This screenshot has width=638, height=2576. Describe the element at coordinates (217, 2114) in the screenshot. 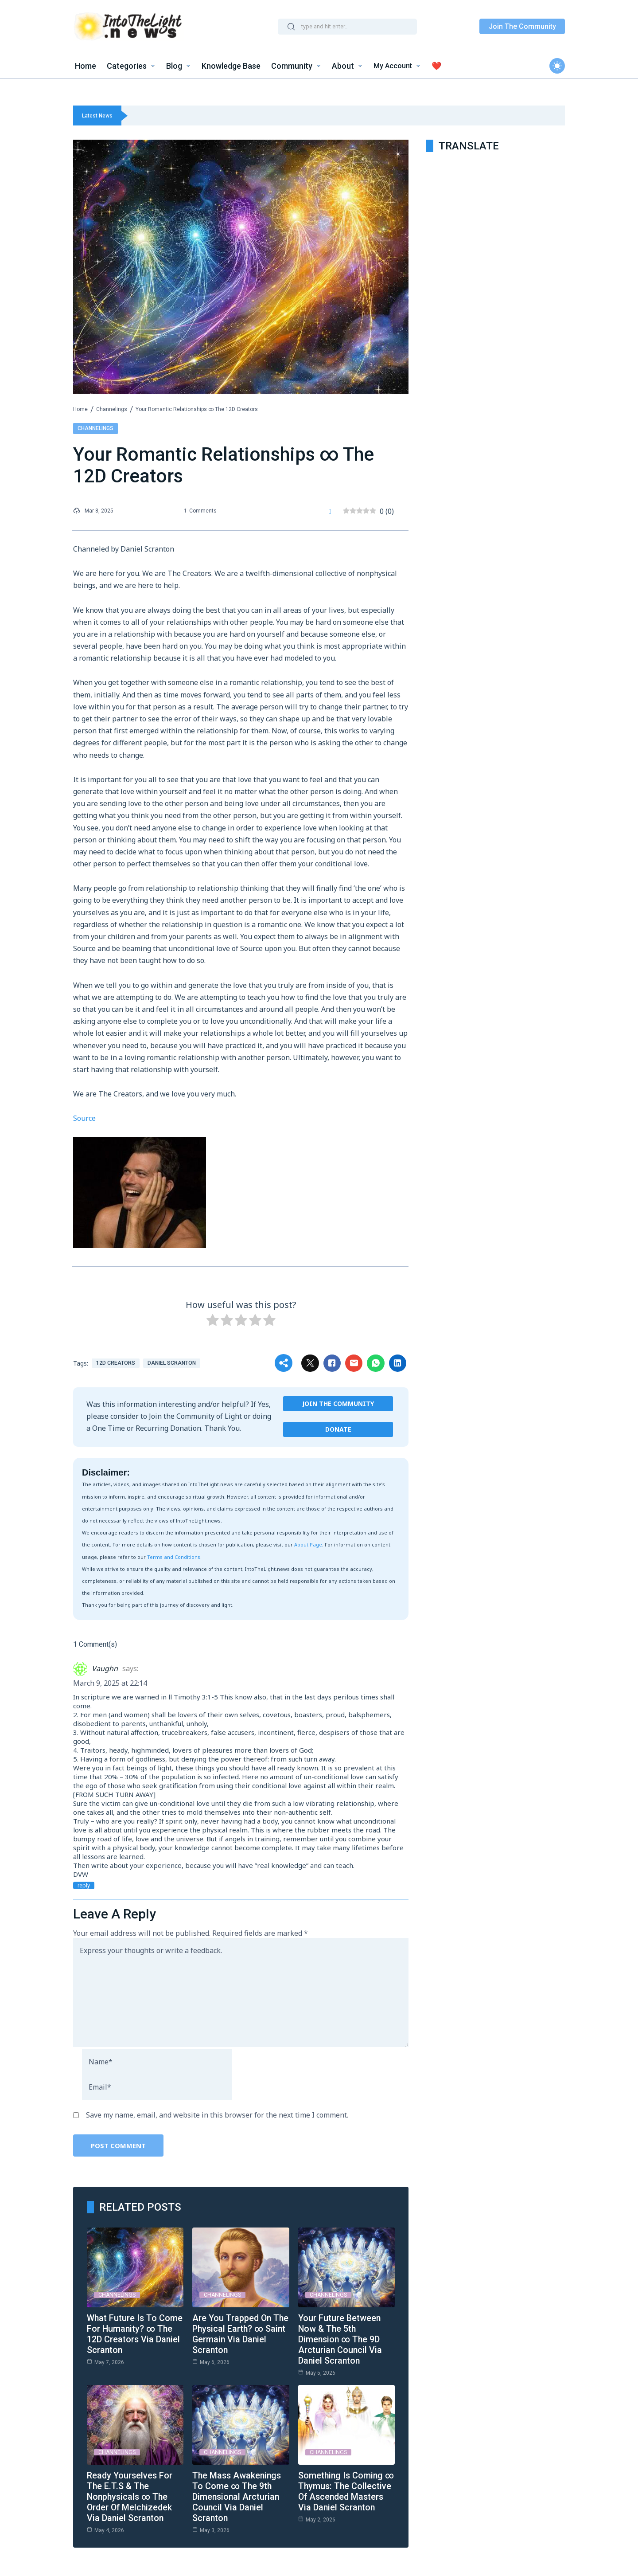

I see `Save my name, email, and website in this browser for the next time I comment.` at that location.